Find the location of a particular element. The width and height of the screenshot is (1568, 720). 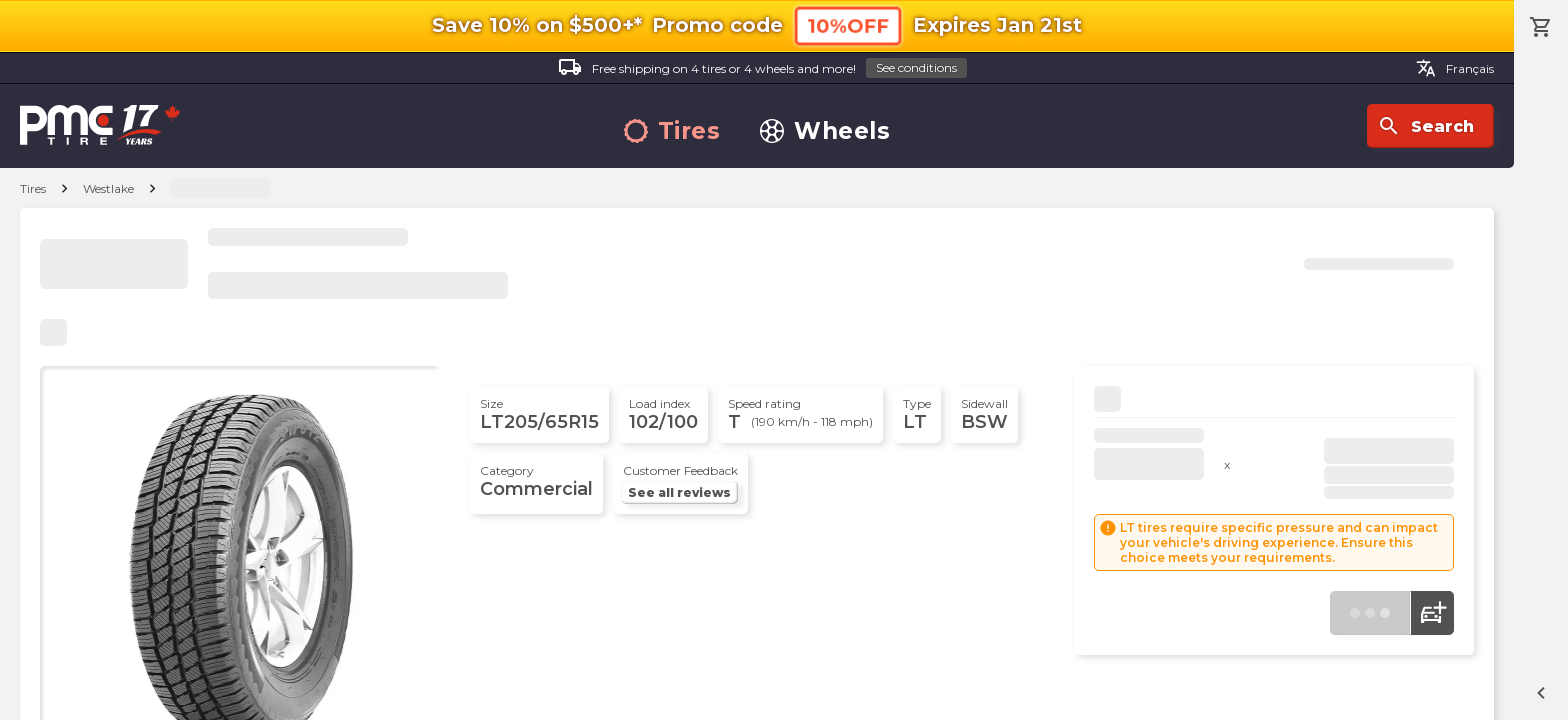

Free shipping on 4 tires or 4 wheels and more! is located at coordinates (762, 68).